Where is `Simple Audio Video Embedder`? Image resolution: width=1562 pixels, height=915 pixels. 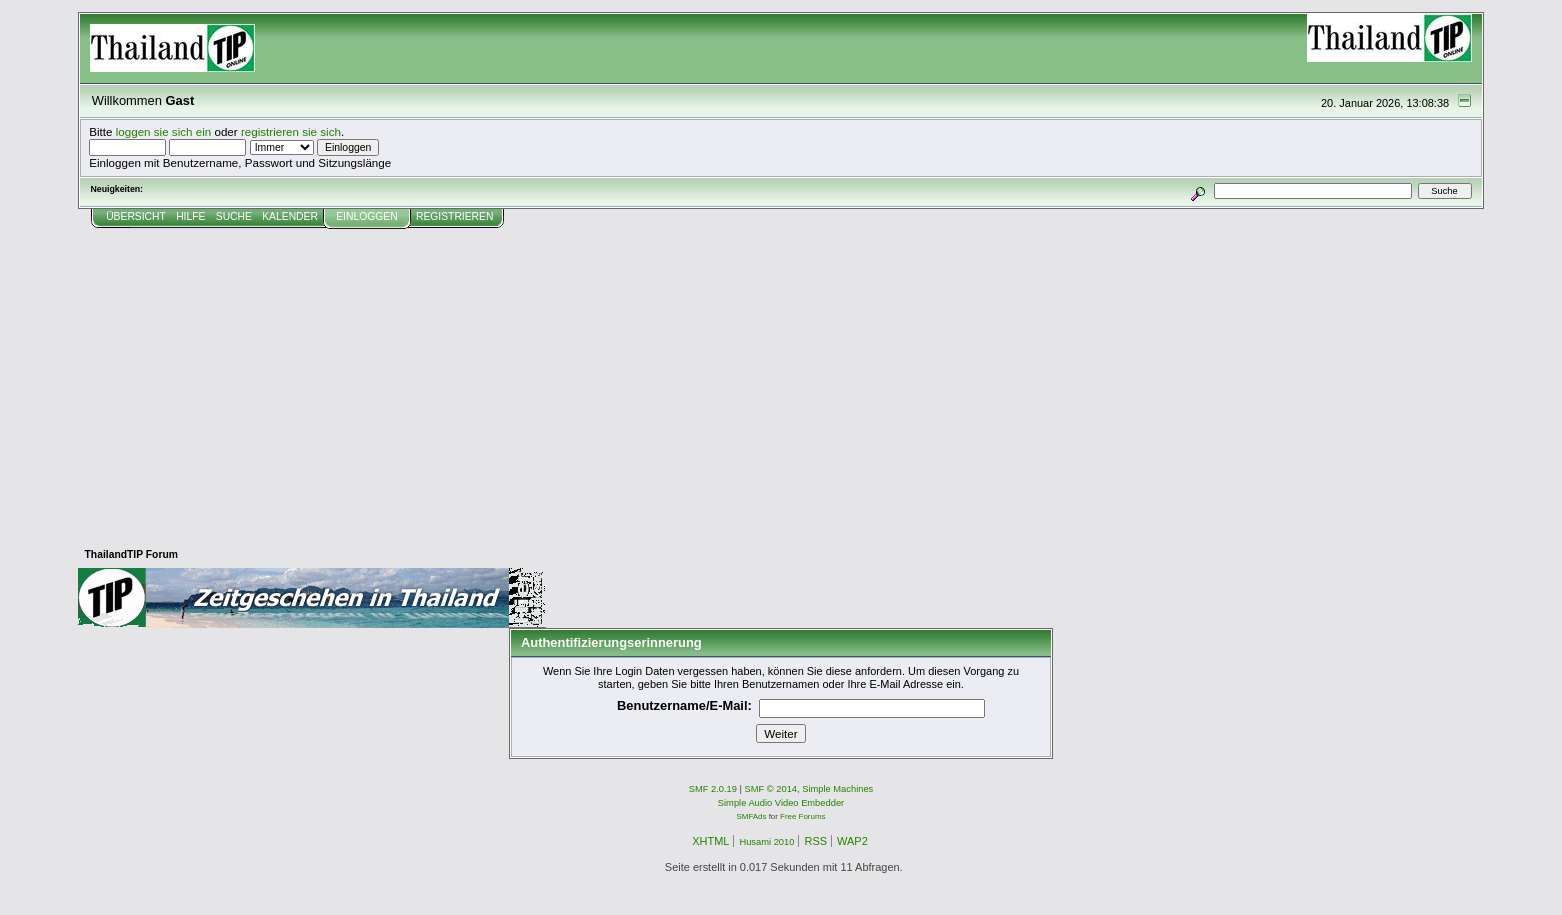
Simple Audio Video Embedder is located at coordinates (781, 803).